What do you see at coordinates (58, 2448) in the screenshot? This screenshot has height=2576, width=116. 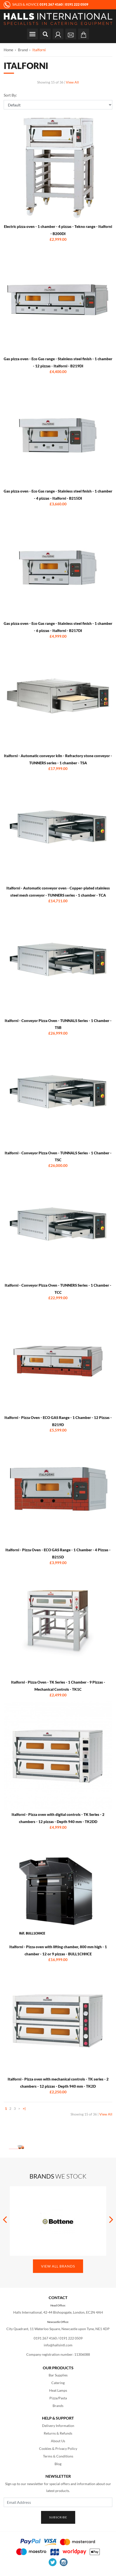 I see `Cookies & Privacy Policy` at bounding box center [58, 2448].